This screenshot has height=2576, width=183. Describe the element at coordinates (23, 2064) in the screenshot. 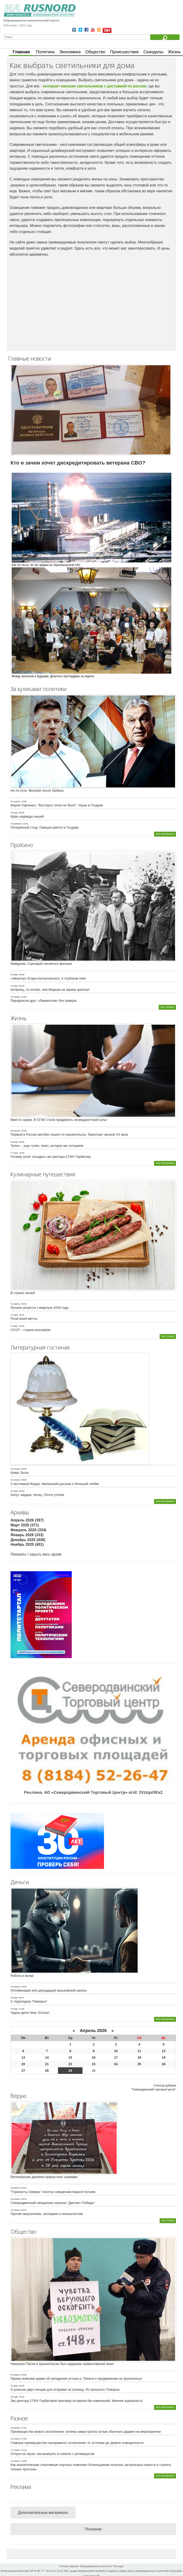

I see `20` at that location.